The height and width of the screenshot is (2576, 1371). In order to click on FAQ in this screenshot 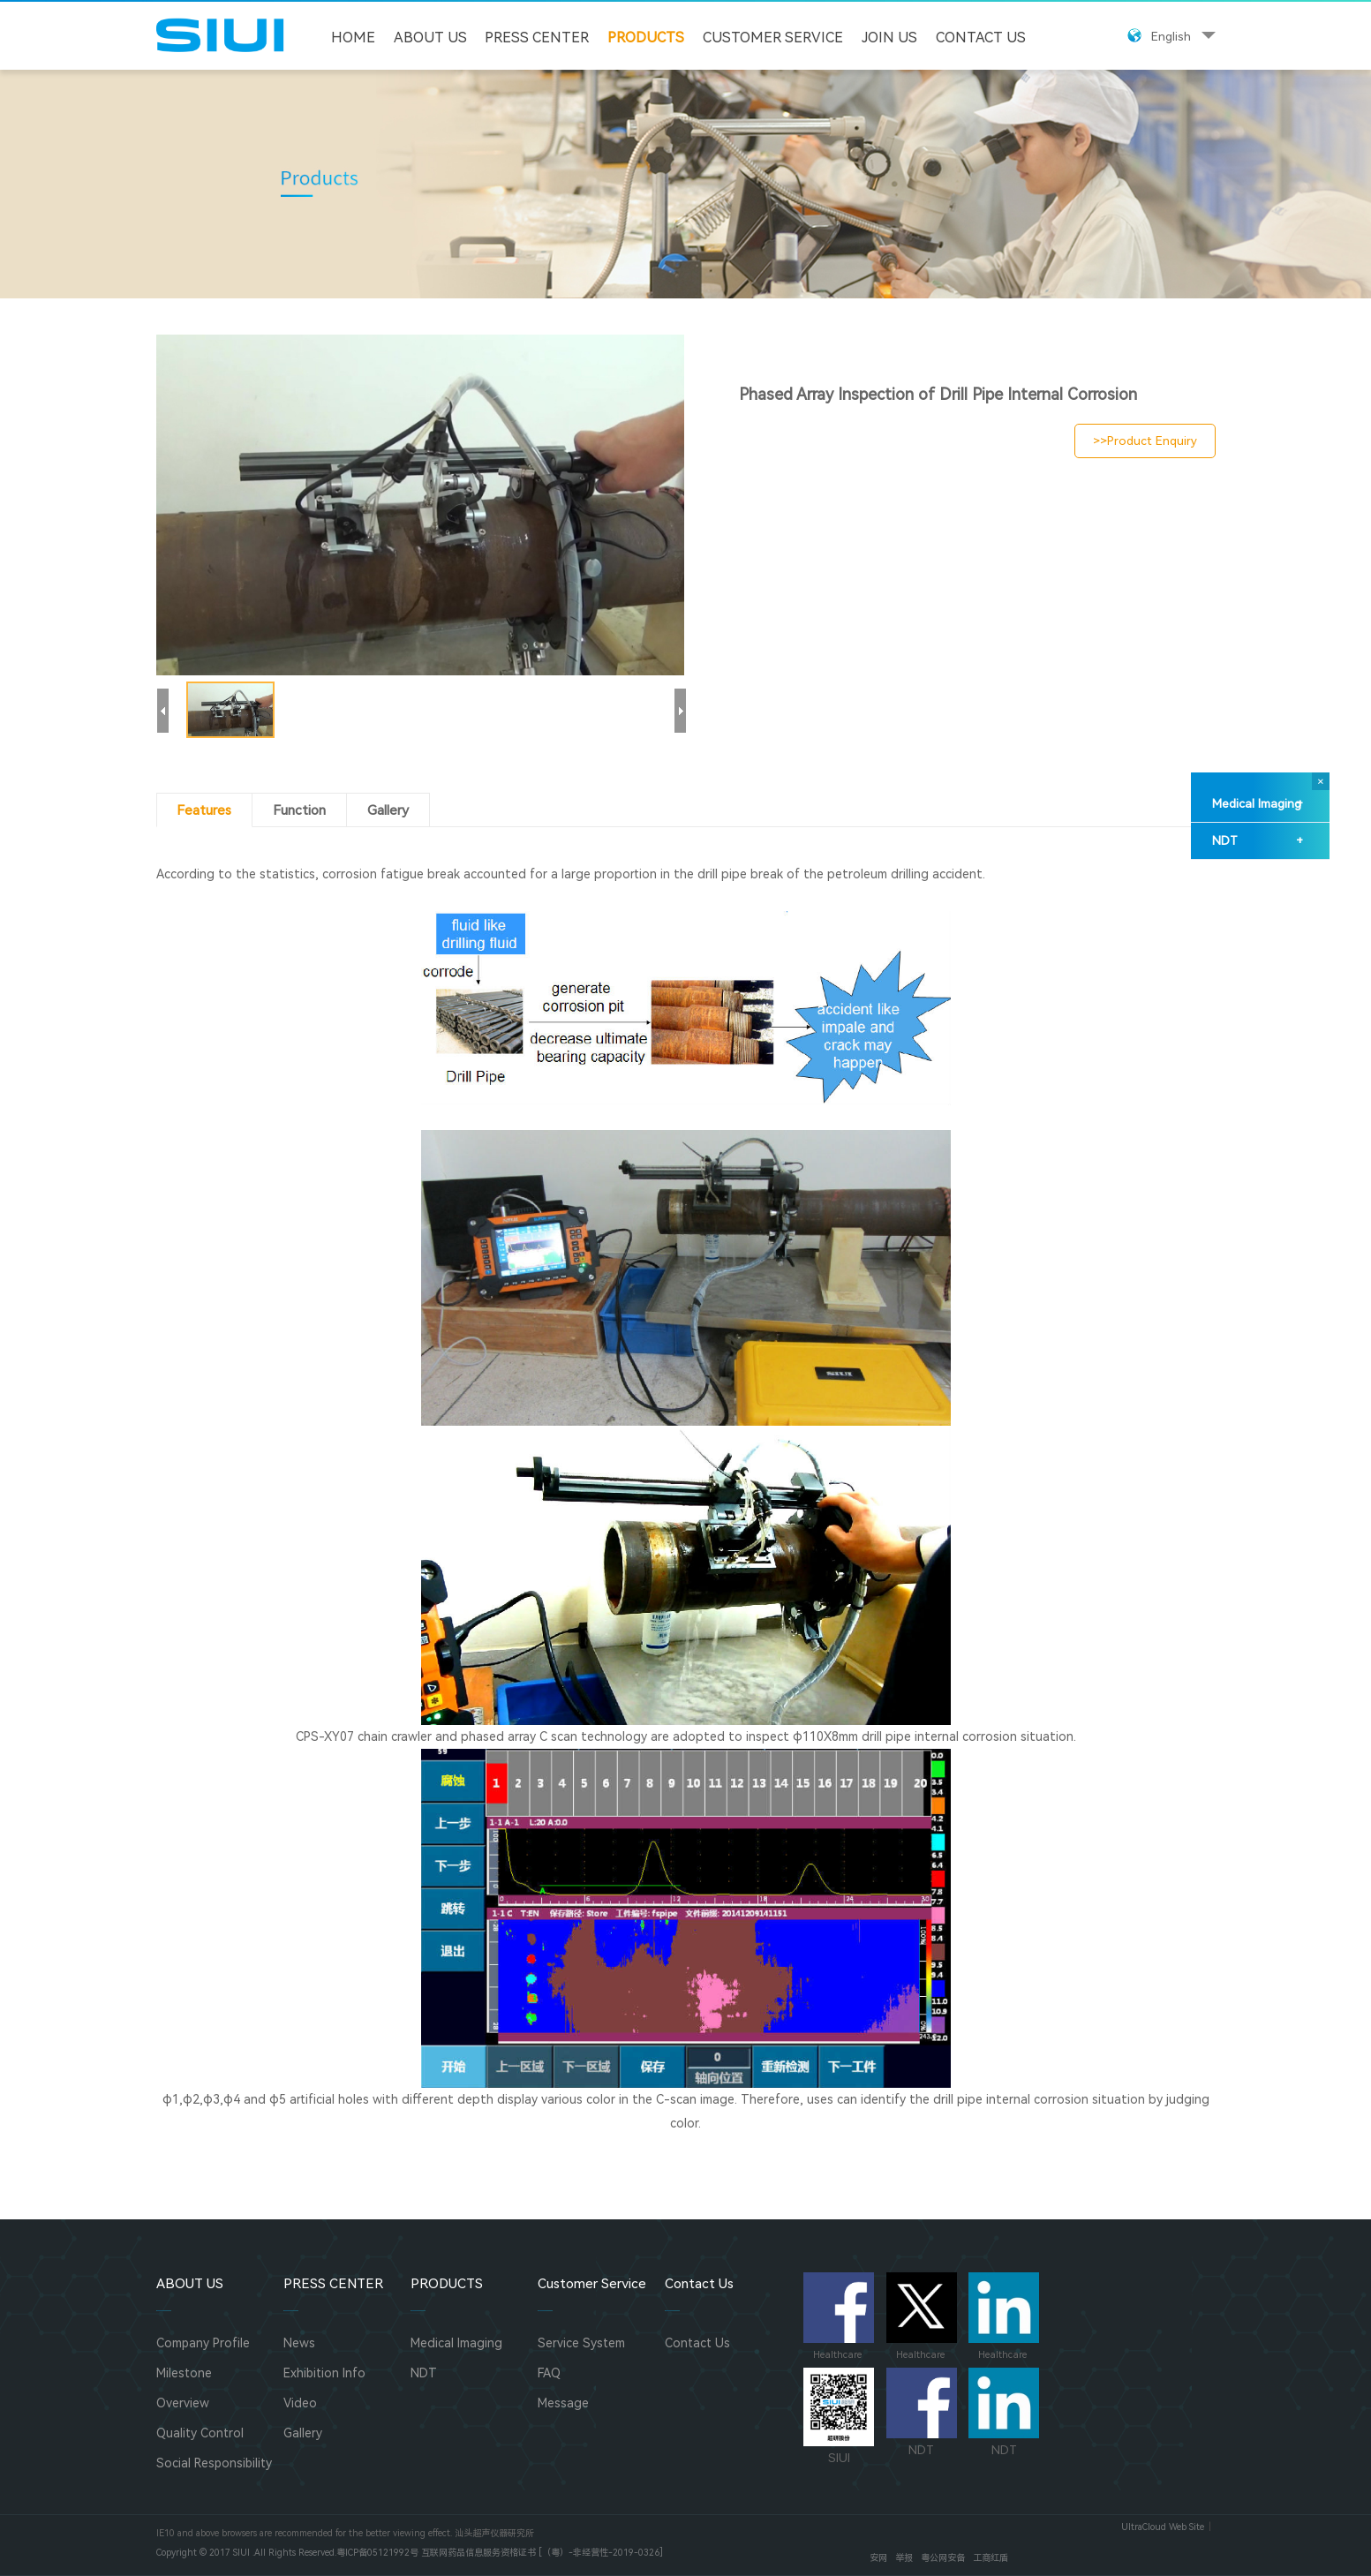, I will do `click(549, 2373)`.